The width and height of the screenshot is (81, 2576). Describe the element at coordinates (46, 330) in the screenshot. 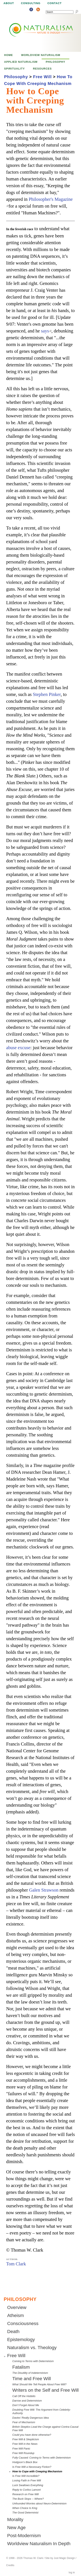

I see `says` at that location.